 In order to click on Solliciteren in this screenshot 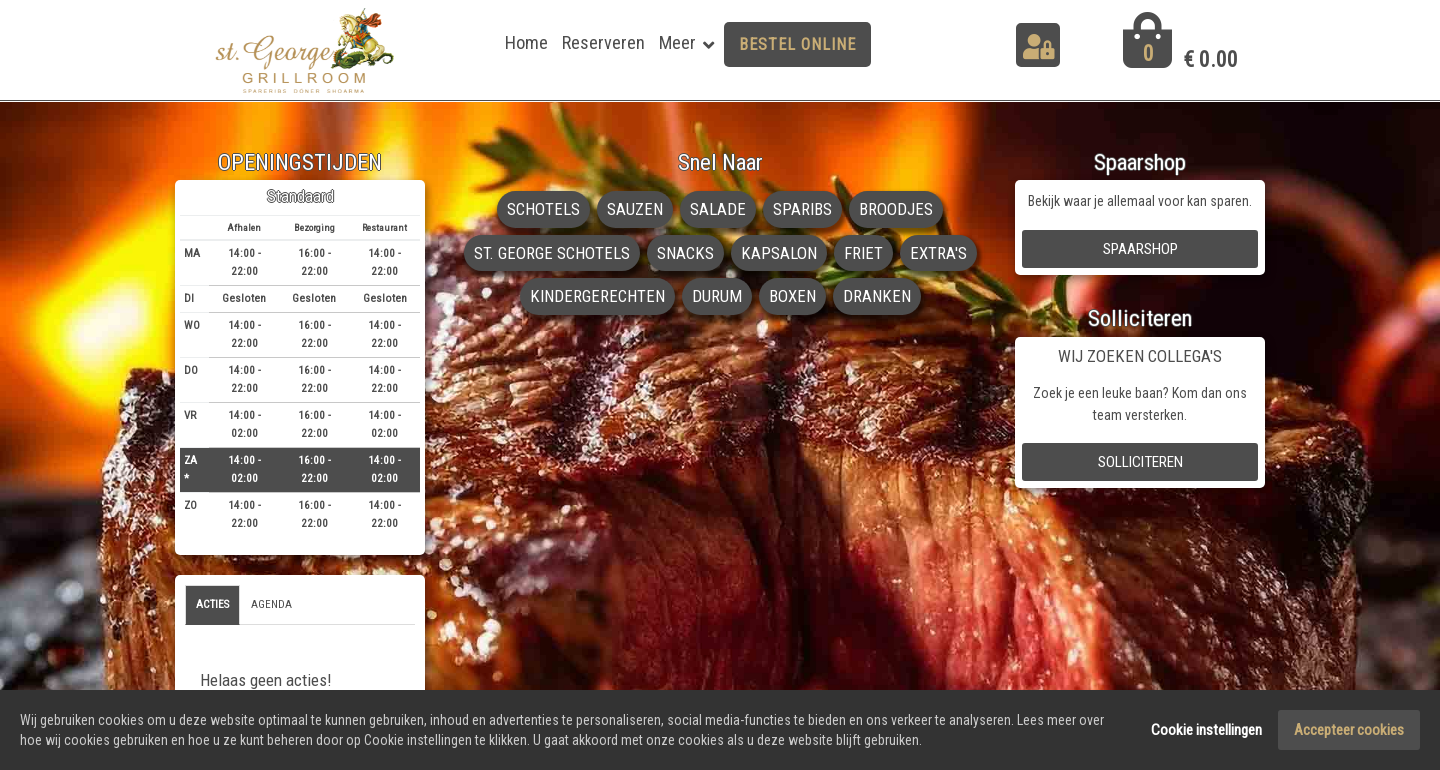, I will do `click(1140, 462)`.